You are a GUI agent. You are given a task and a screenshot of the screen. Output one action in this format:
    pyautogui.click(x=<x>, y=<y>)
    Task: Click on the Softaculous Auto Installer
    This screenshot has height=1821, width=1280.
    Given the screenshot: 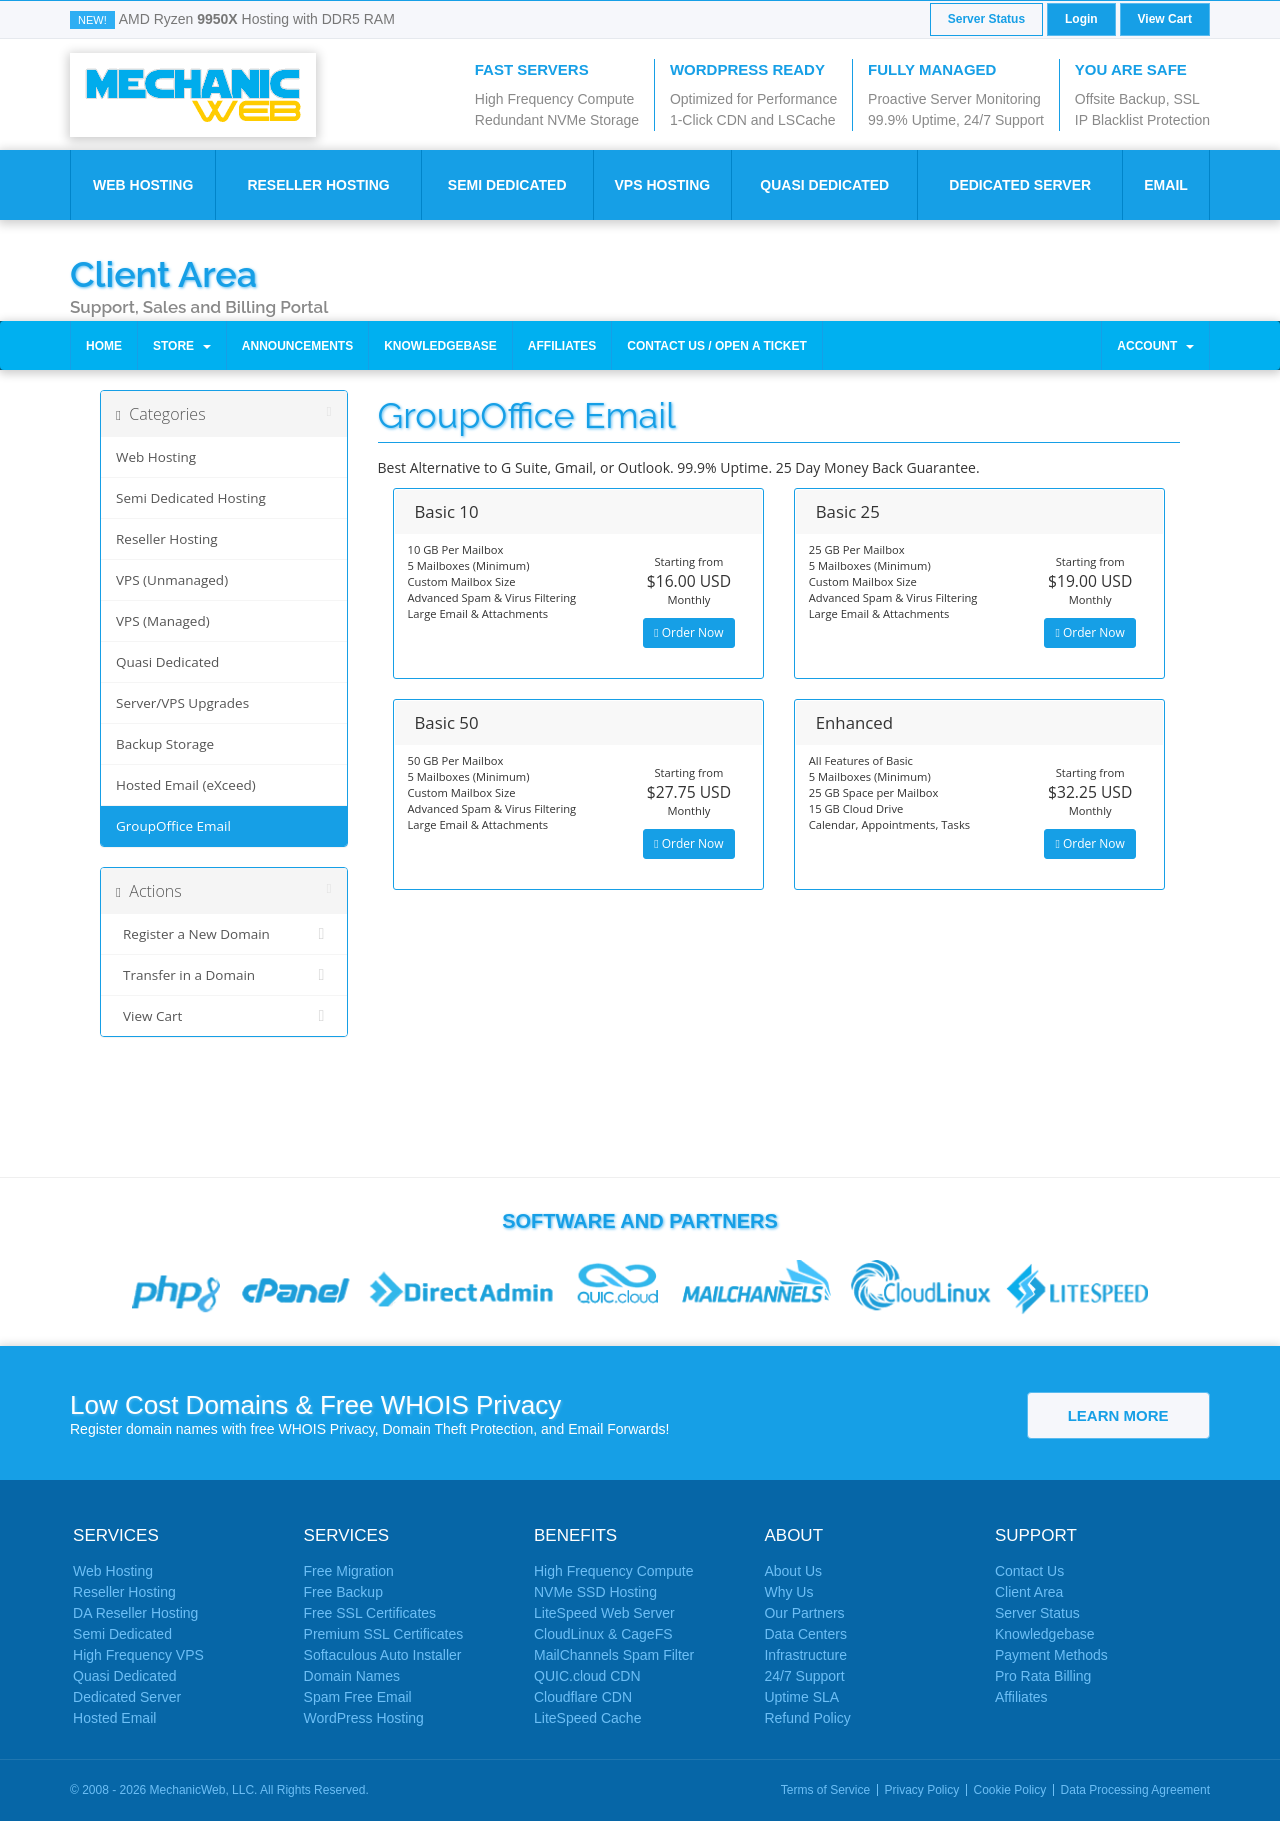 What is the action you would take?
    pyautogui.click(x=383, y=1655)
    